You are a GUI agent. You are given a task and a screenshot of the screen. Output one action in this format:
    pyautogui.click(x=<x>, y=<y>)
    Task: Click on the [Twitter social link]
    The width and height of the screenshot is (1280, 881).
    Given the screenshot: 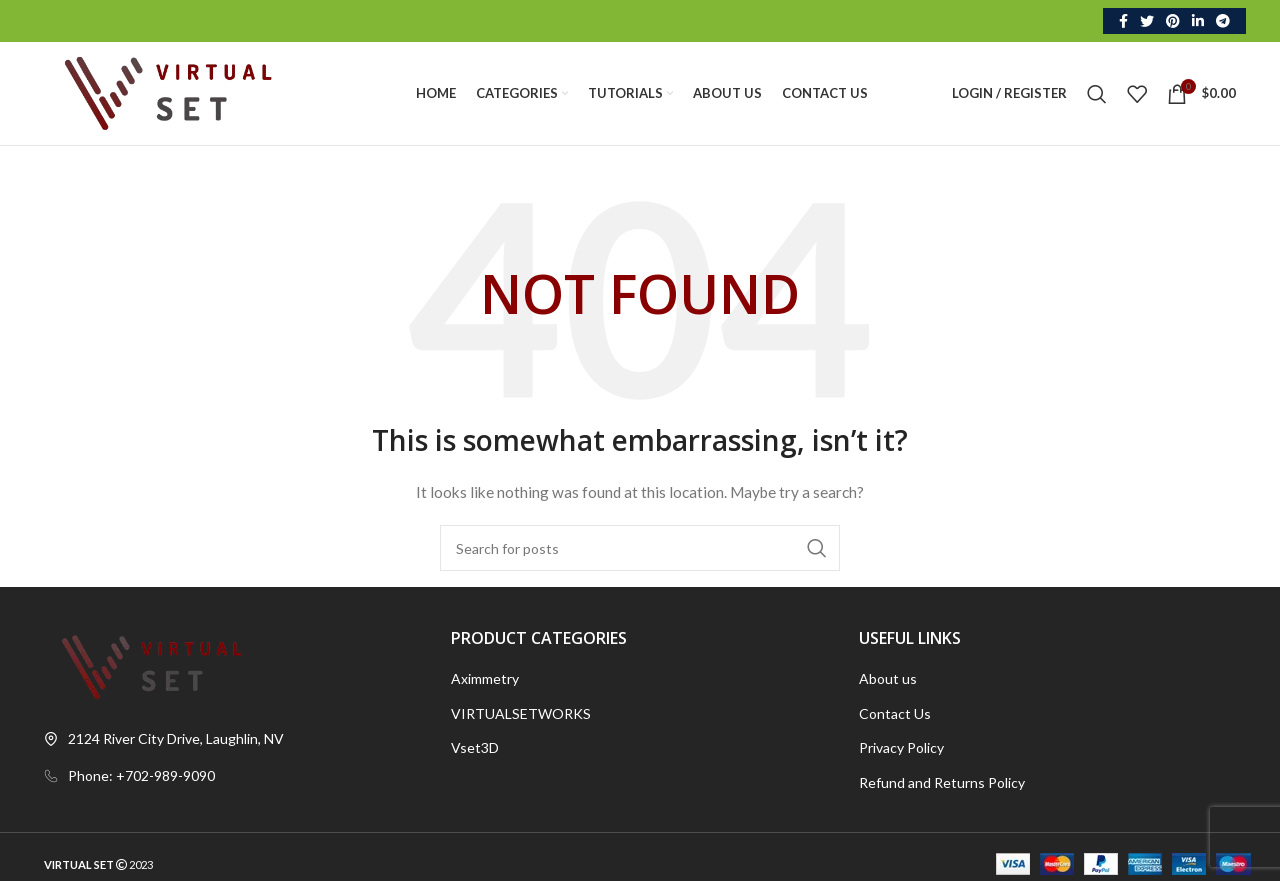 What is the action you would take?
    pyautogui.click(x=1147, y=21)
    